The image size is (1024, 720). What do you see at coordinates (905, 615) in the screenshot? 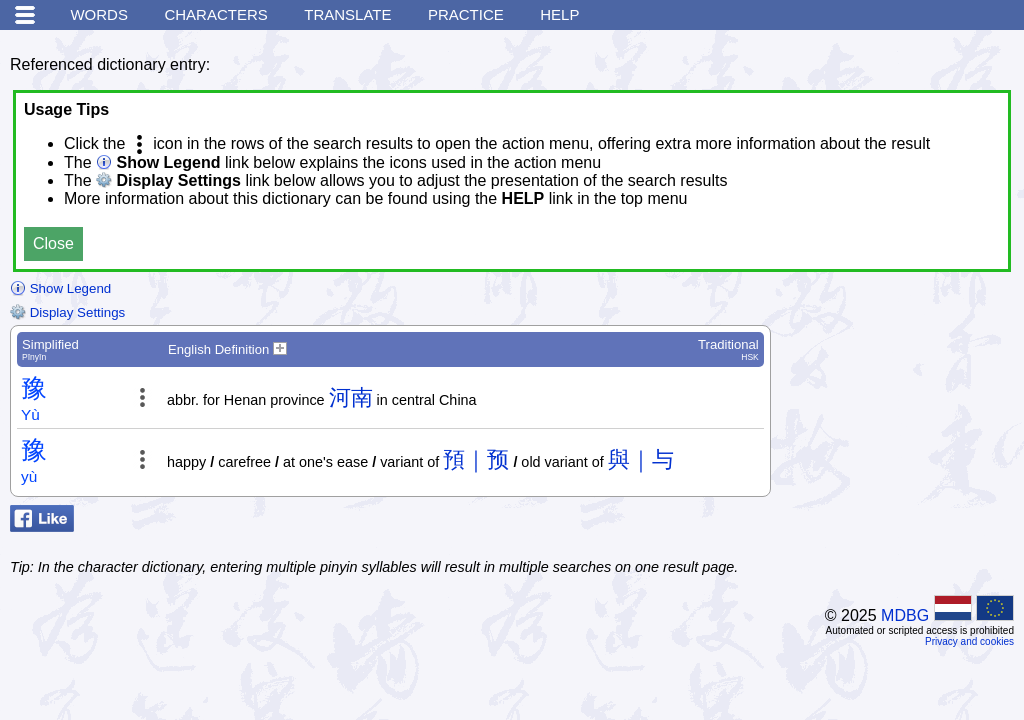
I see `MDBG` at bounding box center [905, 615].